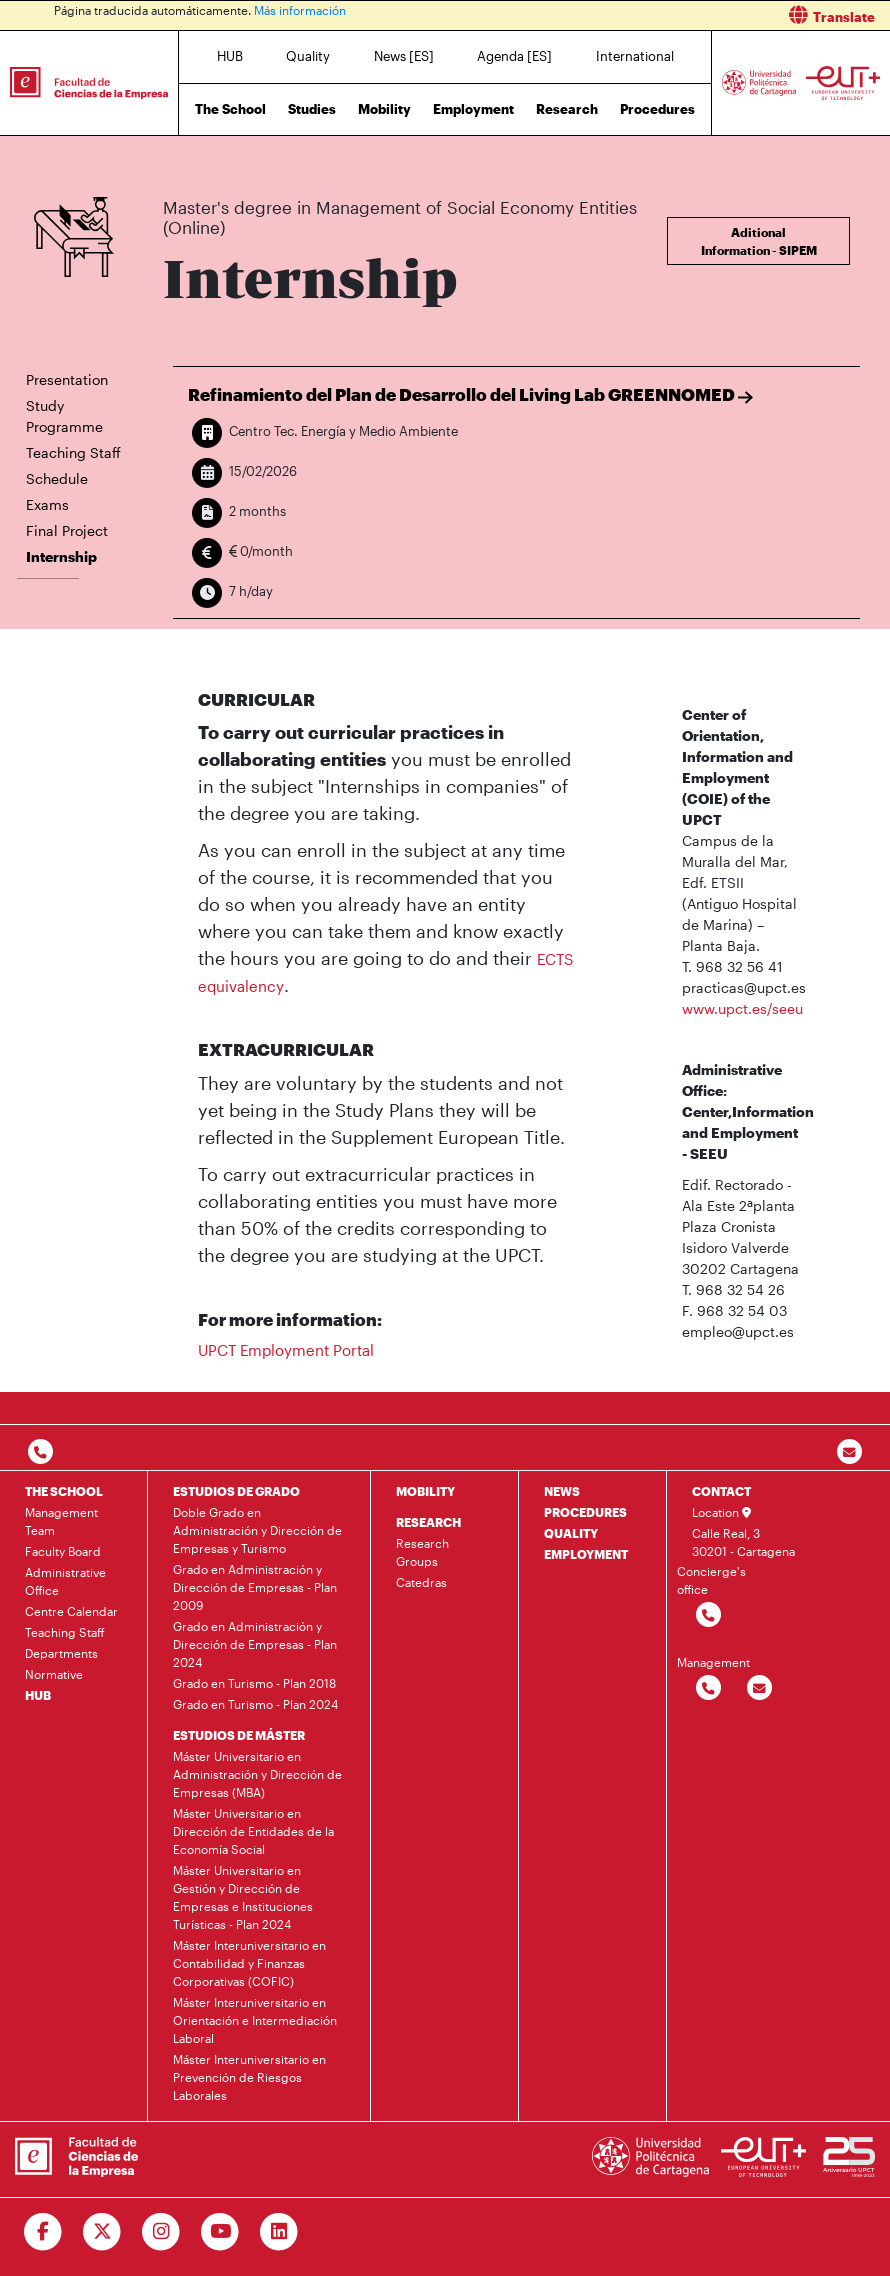  Describe the element at coordinates (308, 56) in the screenshot. I see `Quality` at that location.